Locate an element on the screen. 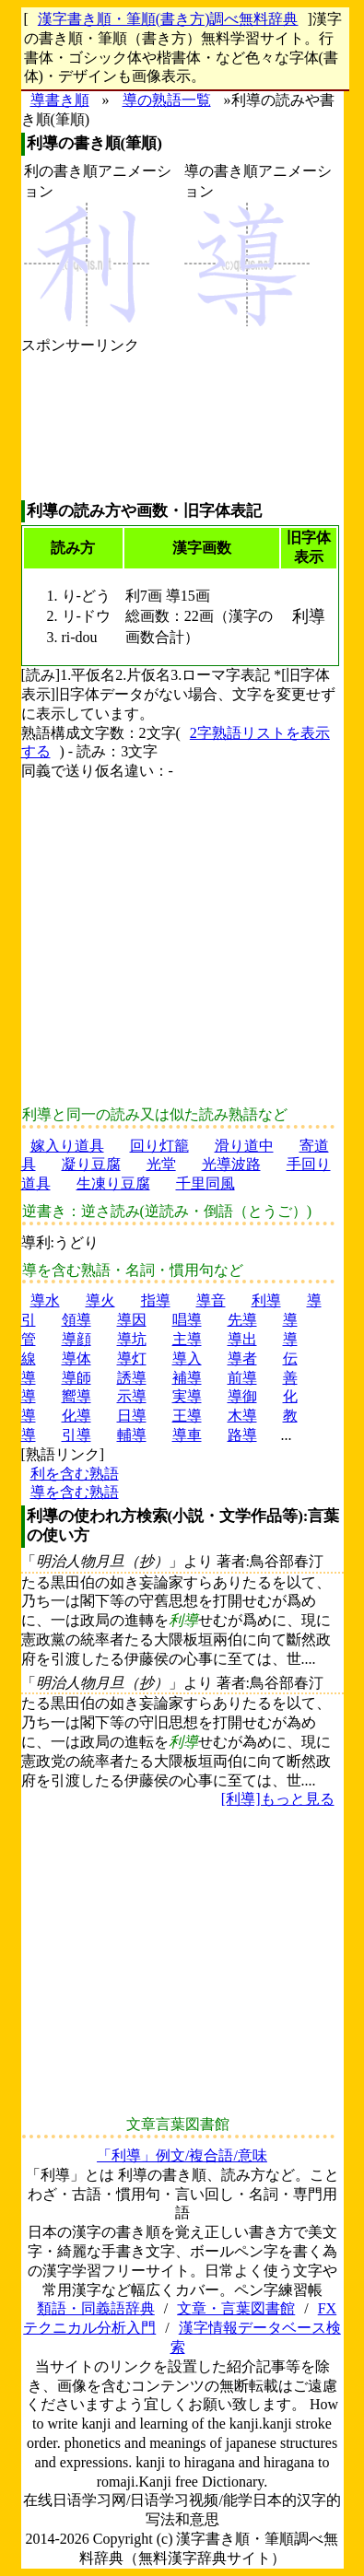  文章・言葉図書館 is located at coordinates (236, 2308).